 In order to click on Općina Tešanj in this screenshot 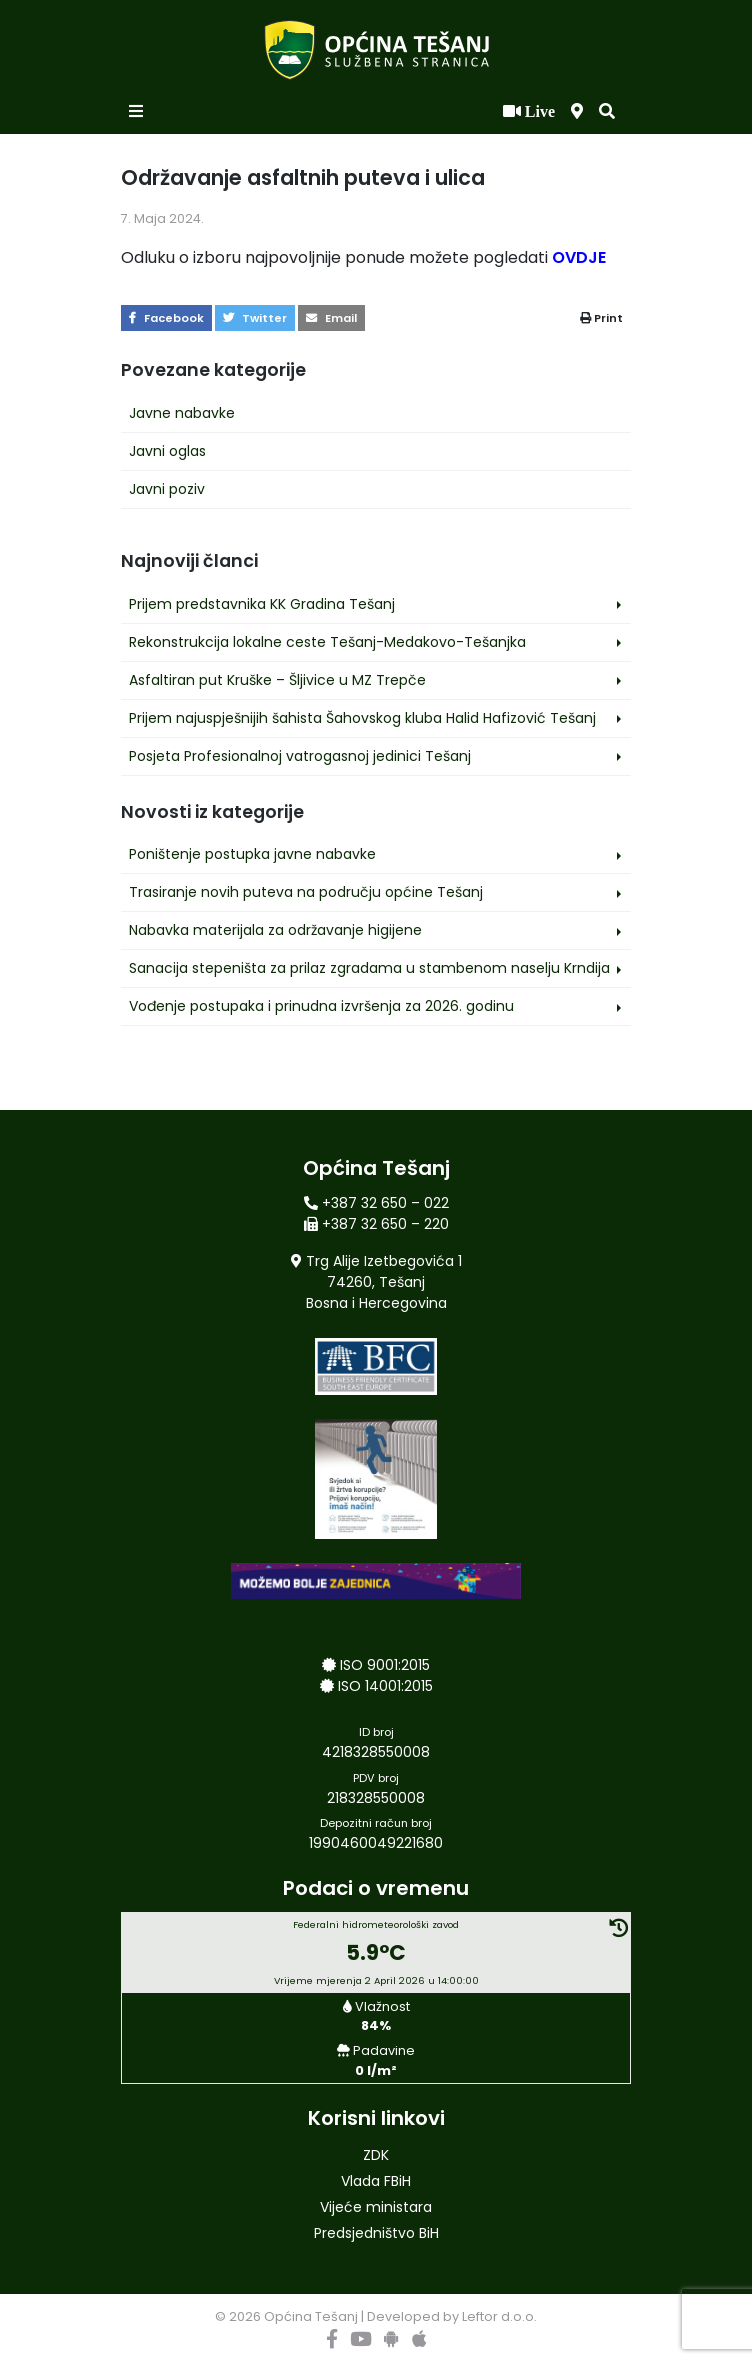, I will do `click(311, 2316)`.